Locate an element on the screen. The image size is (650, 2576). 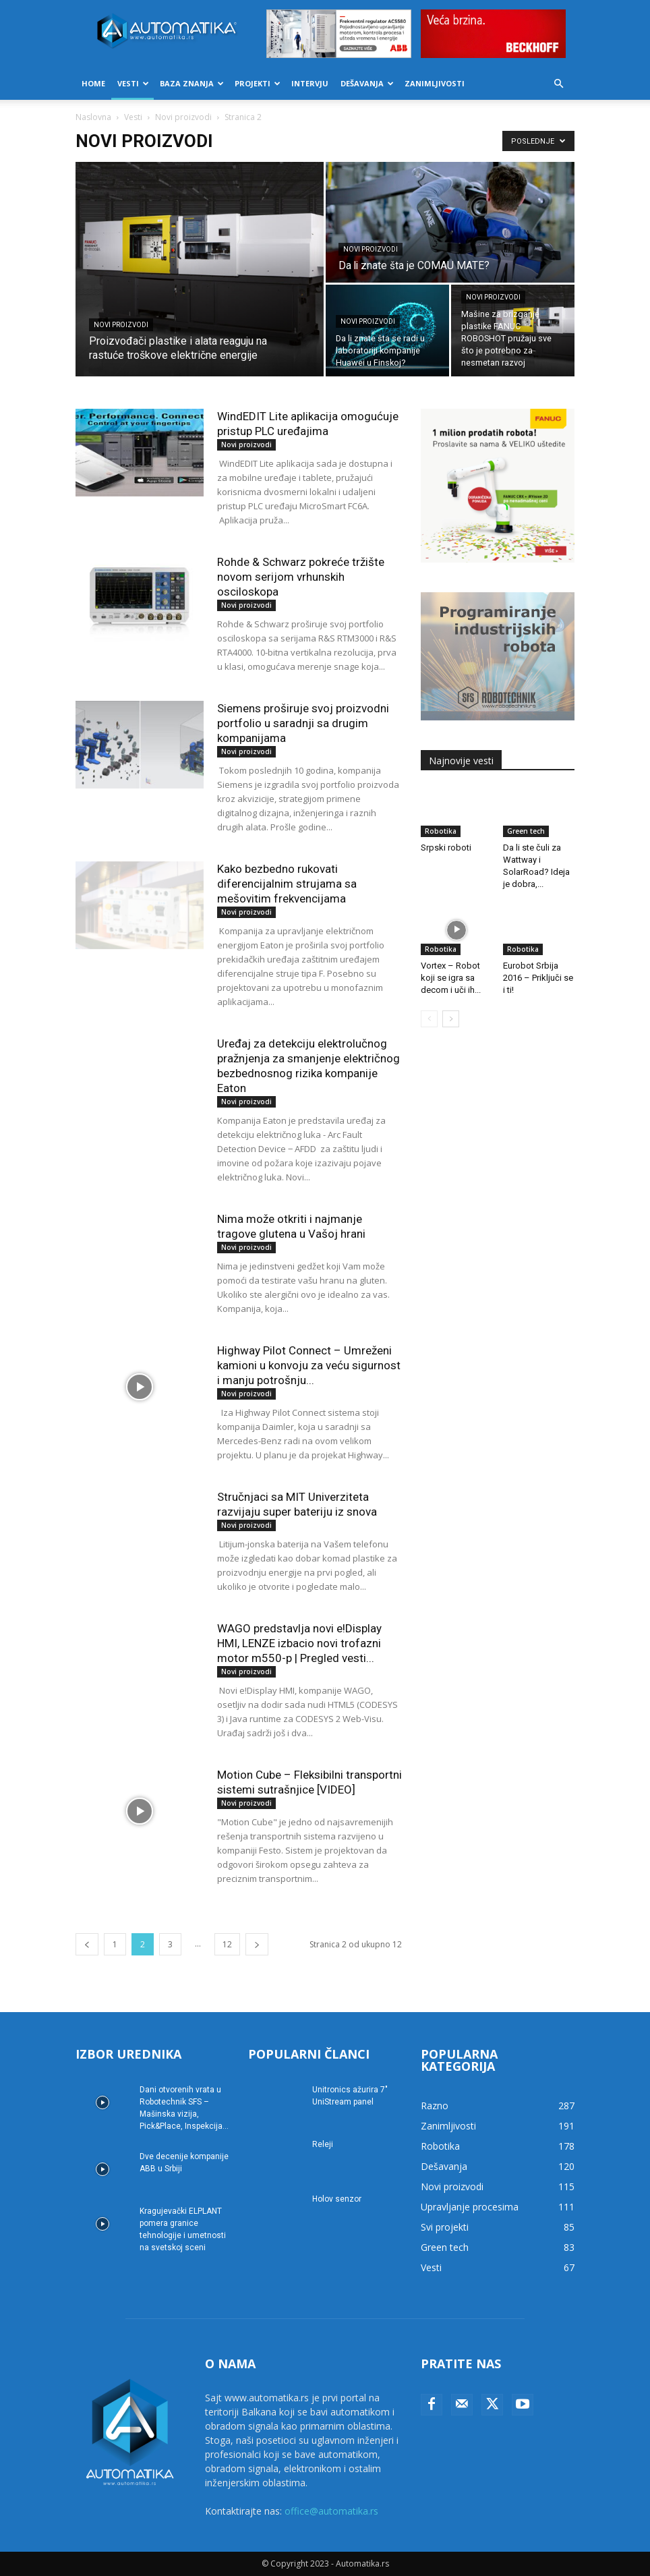
Kako bezbedno rukovati diferencijalnim strujama sa mešovitim frekvencijama is located at coordinates (287, 883).